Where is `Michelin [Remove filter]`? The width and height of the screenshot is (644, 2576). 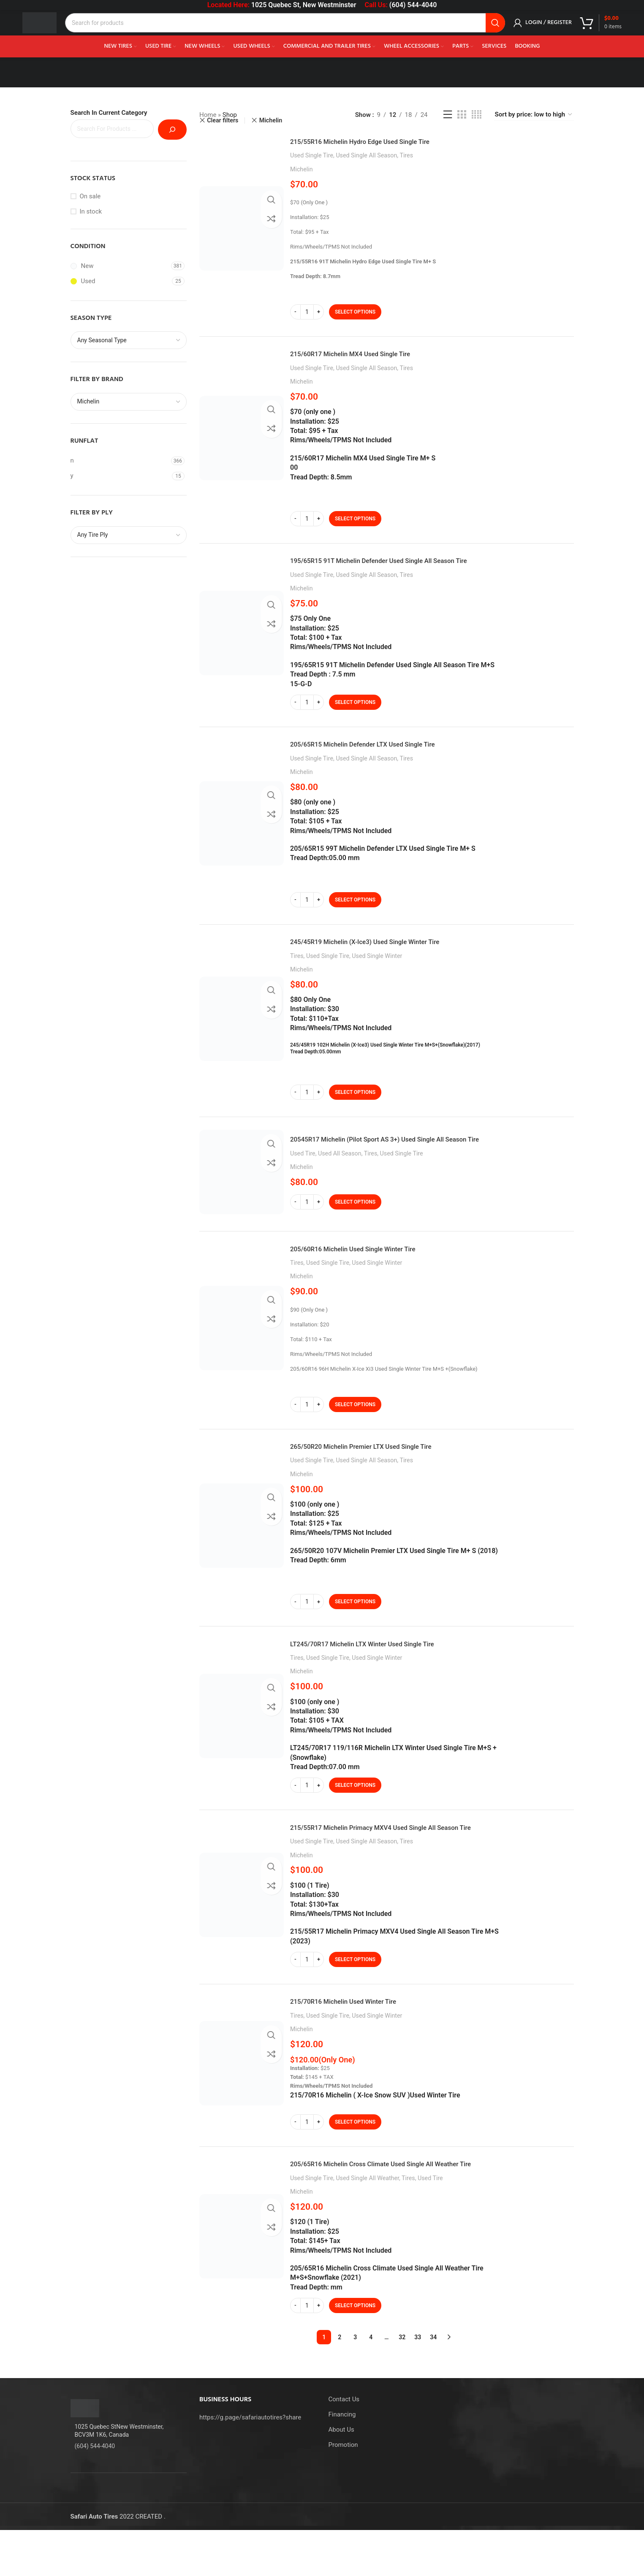 Michelin [Remove filter] is located at coordinates (271, 120).